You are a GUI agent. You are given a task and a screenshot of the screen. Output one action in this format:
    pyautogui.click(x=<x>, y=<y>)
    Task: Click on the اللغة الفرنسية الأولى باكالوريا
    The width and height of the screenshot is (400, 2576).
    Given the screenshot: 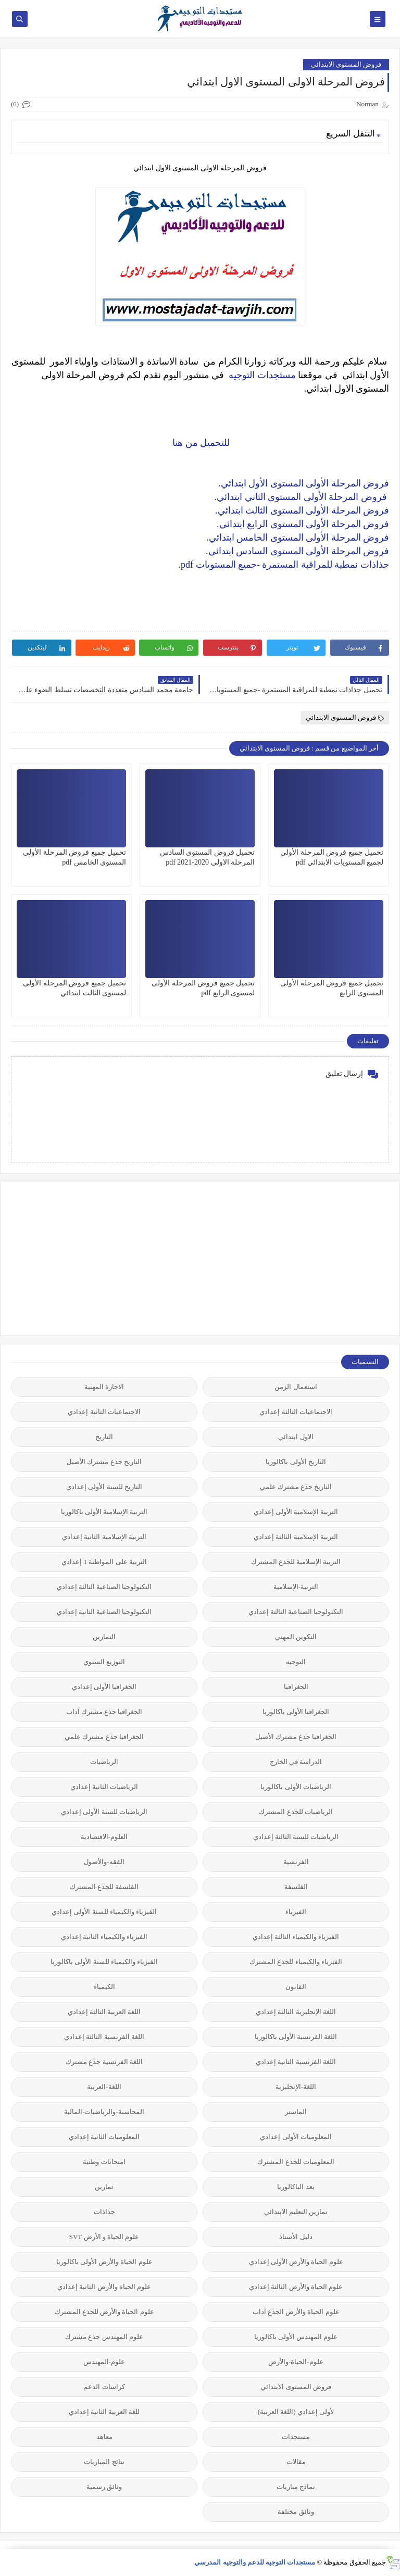 What is the action you would take?
    pyautogui.click(x=296, y=2037)
    